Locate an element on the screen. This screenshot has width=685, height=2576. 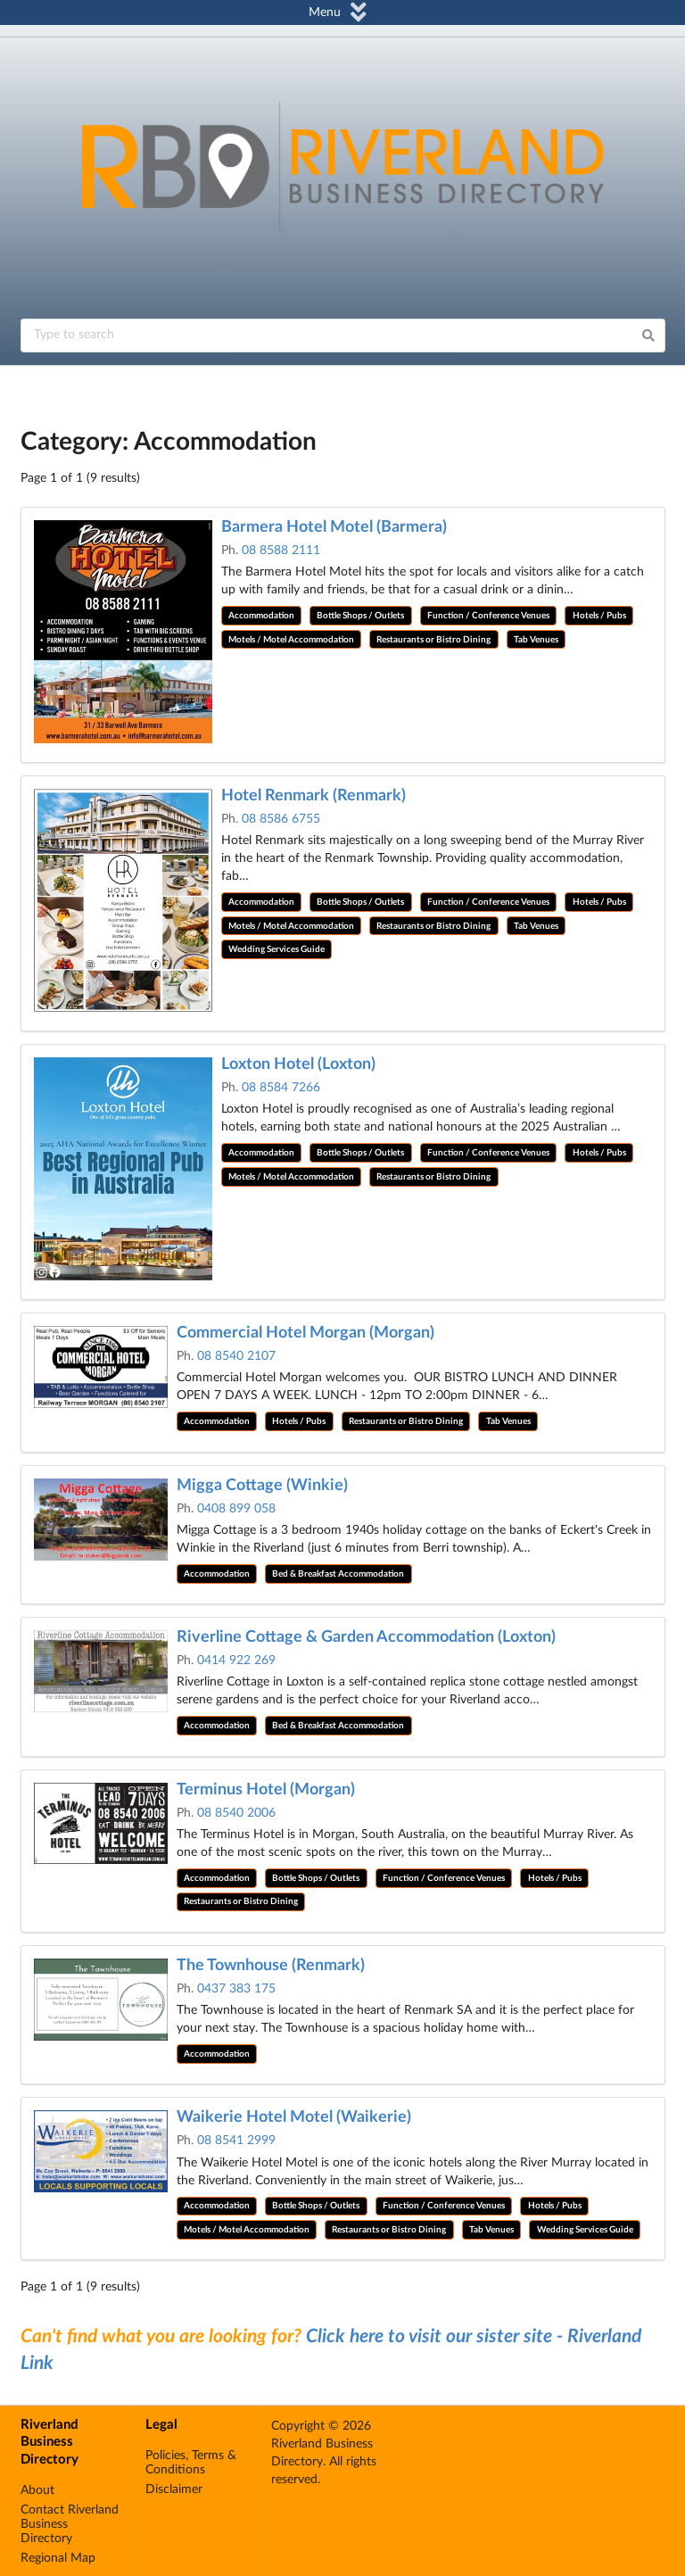
Migga Cottage (Winkie) is located at coordinates (262, 1486).